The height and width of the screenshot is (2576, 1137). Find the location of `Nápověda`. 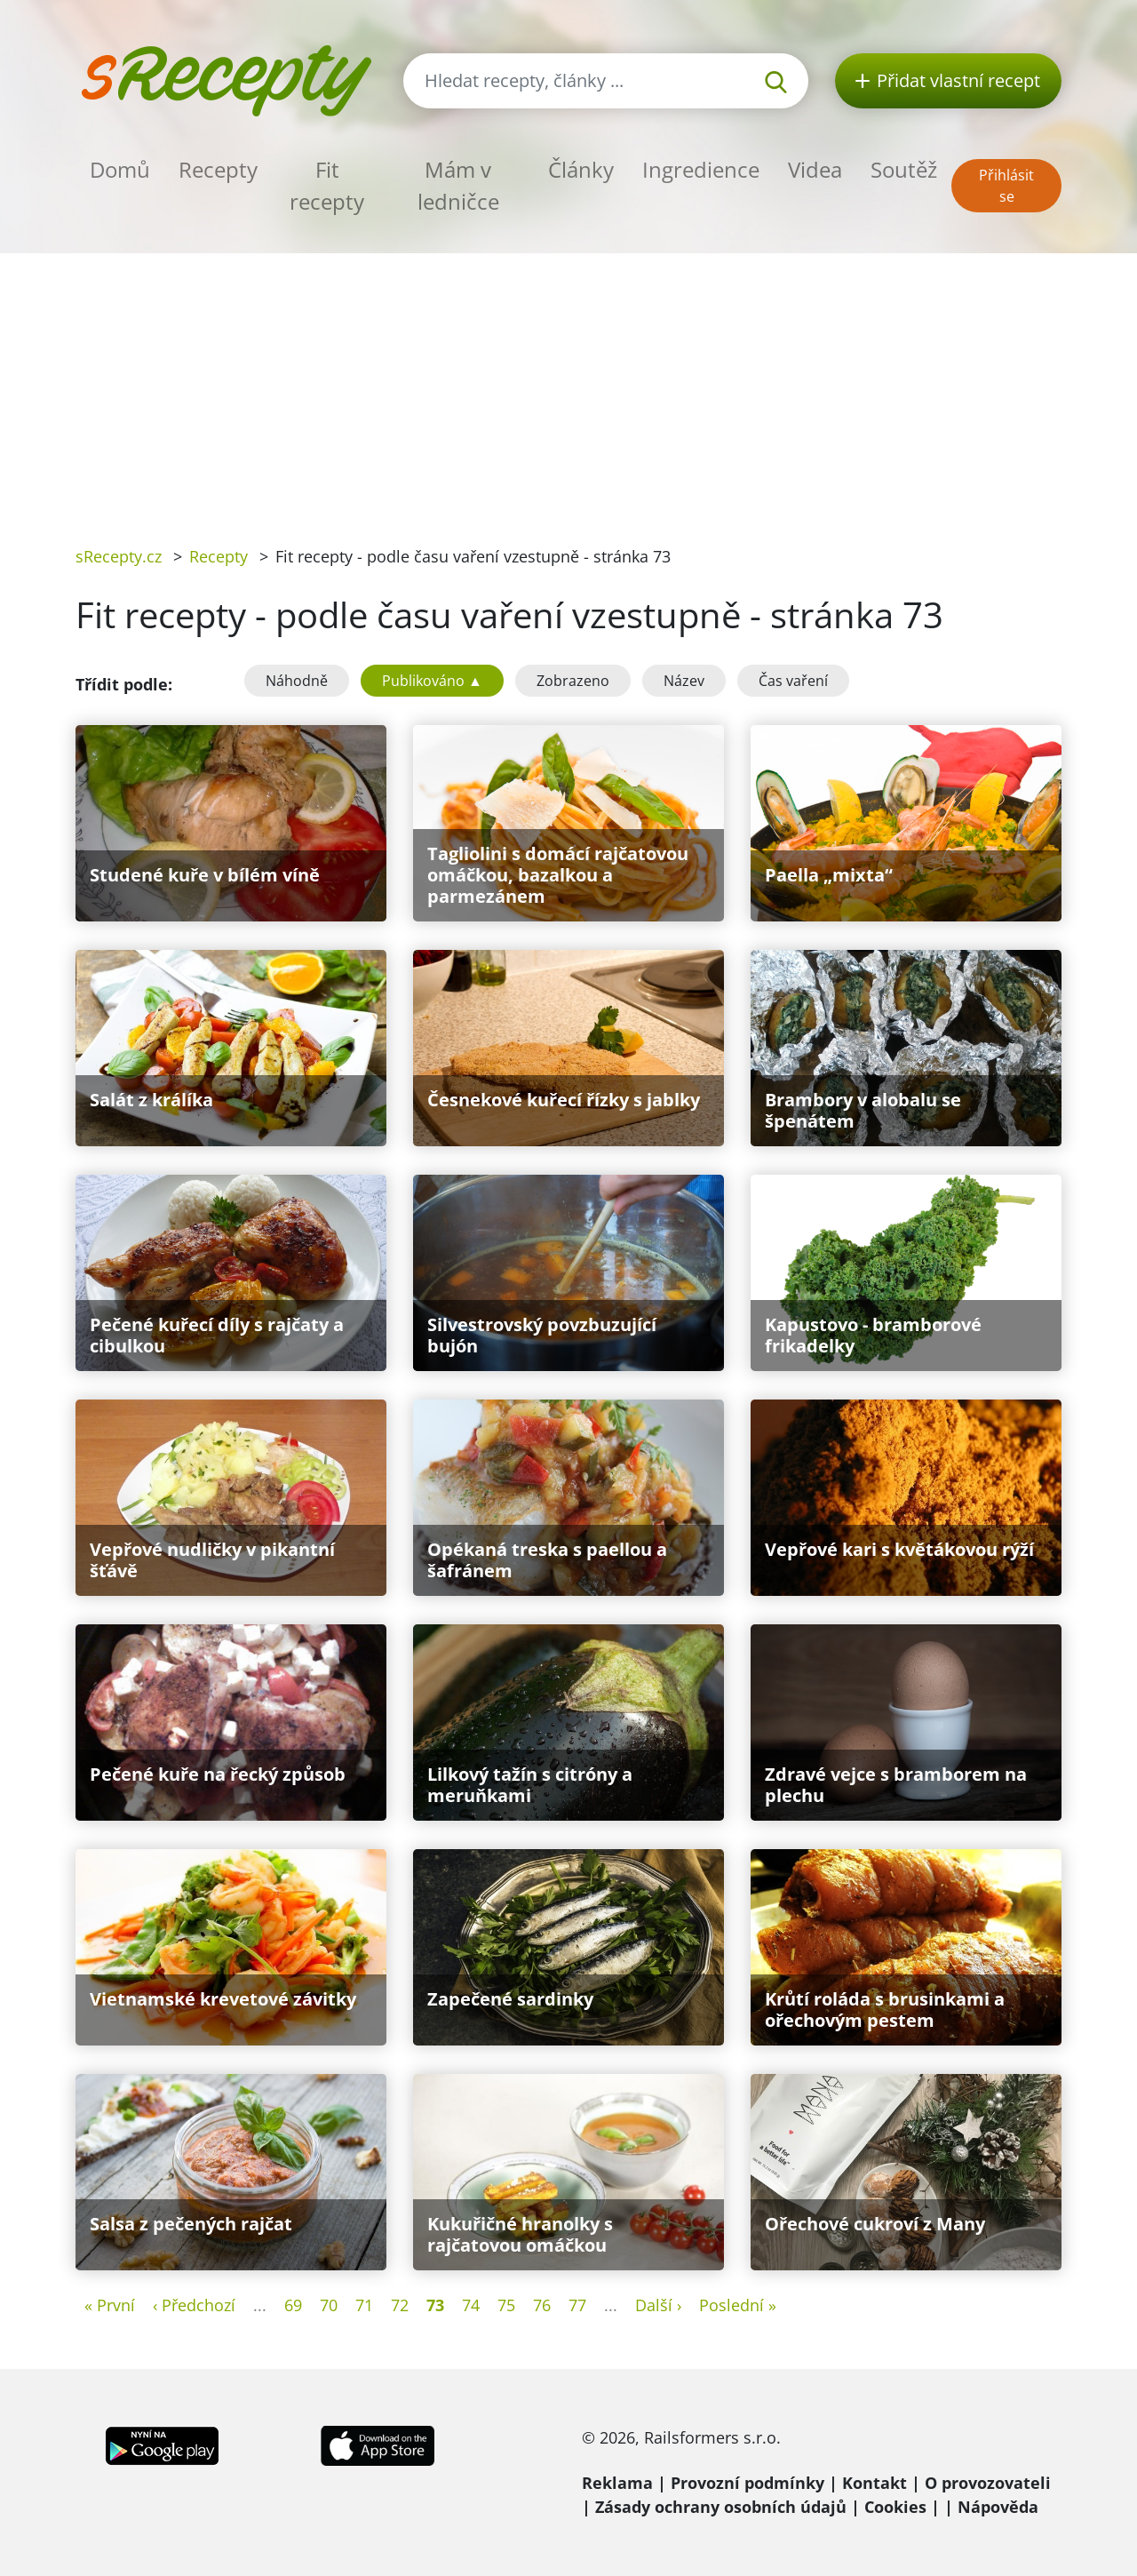

Nápověda is located at coordinates (998, 2506).